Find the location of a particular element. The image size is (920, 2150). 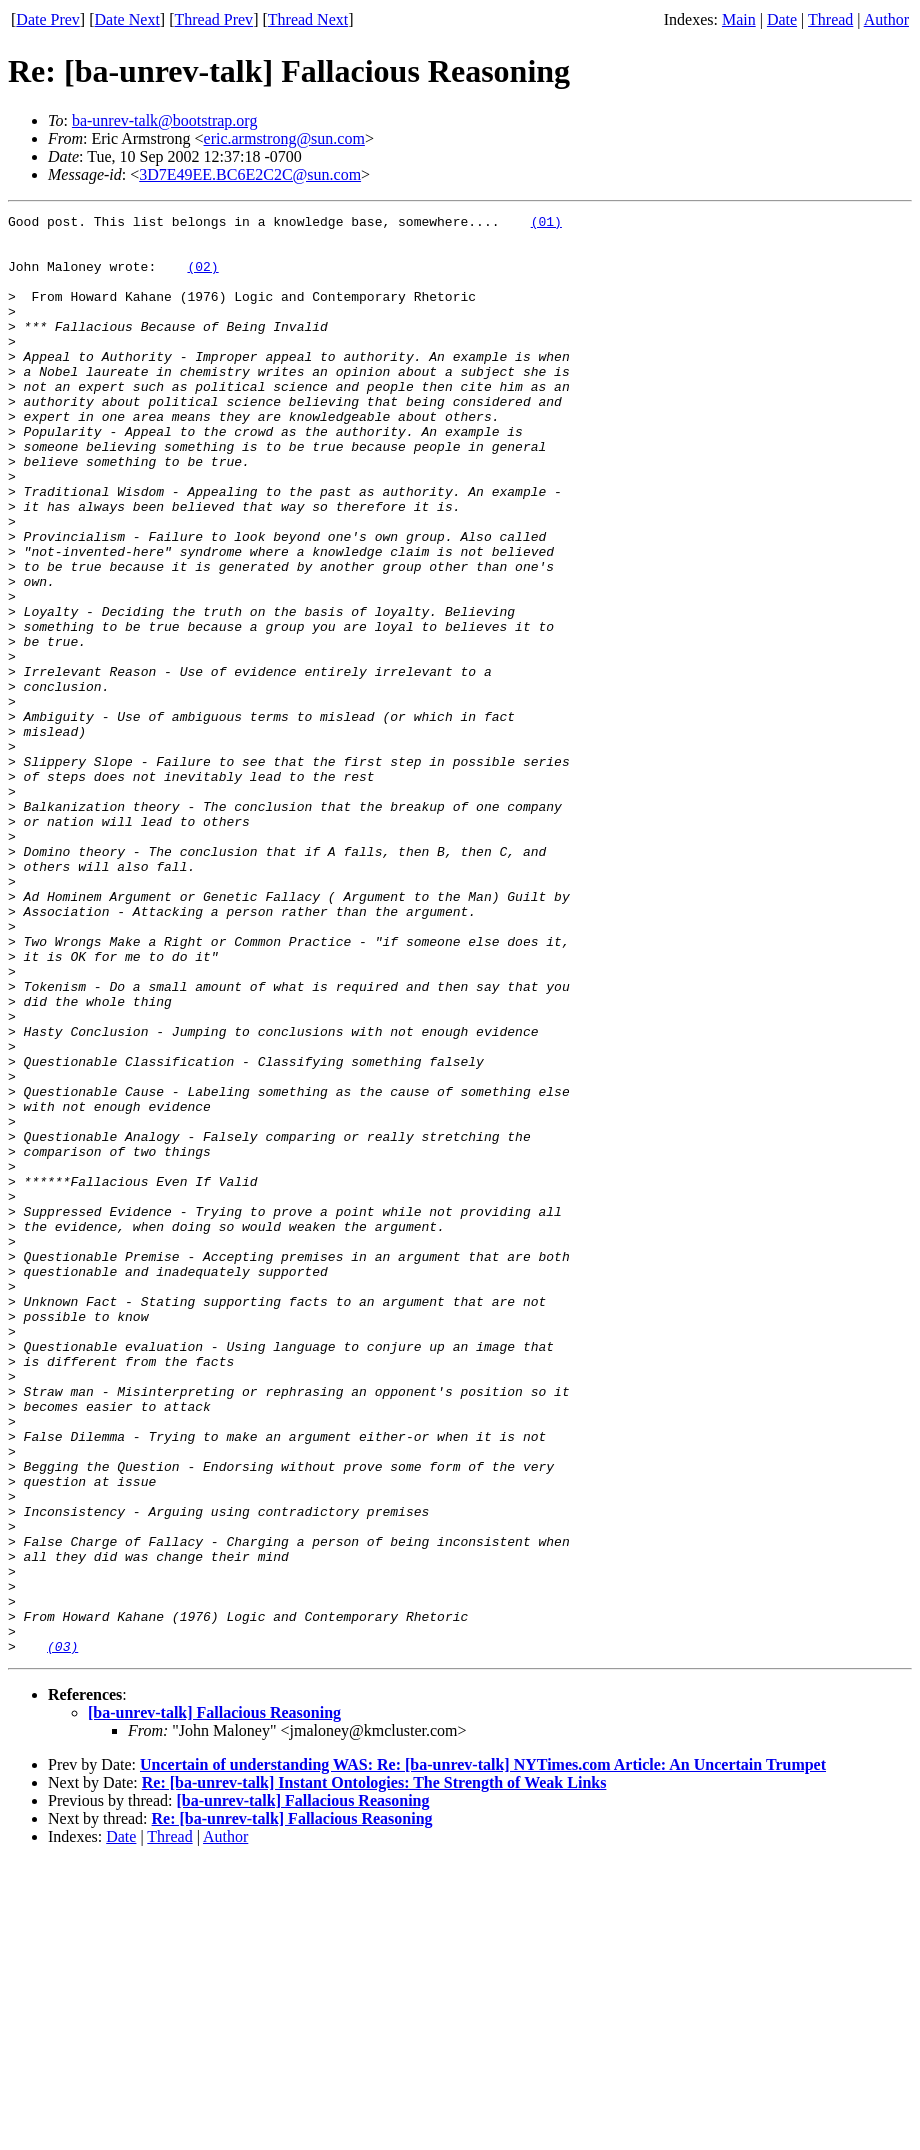

3D7E49EE.BC6E2C2C@sun.com is located at coordinates (250, 174).